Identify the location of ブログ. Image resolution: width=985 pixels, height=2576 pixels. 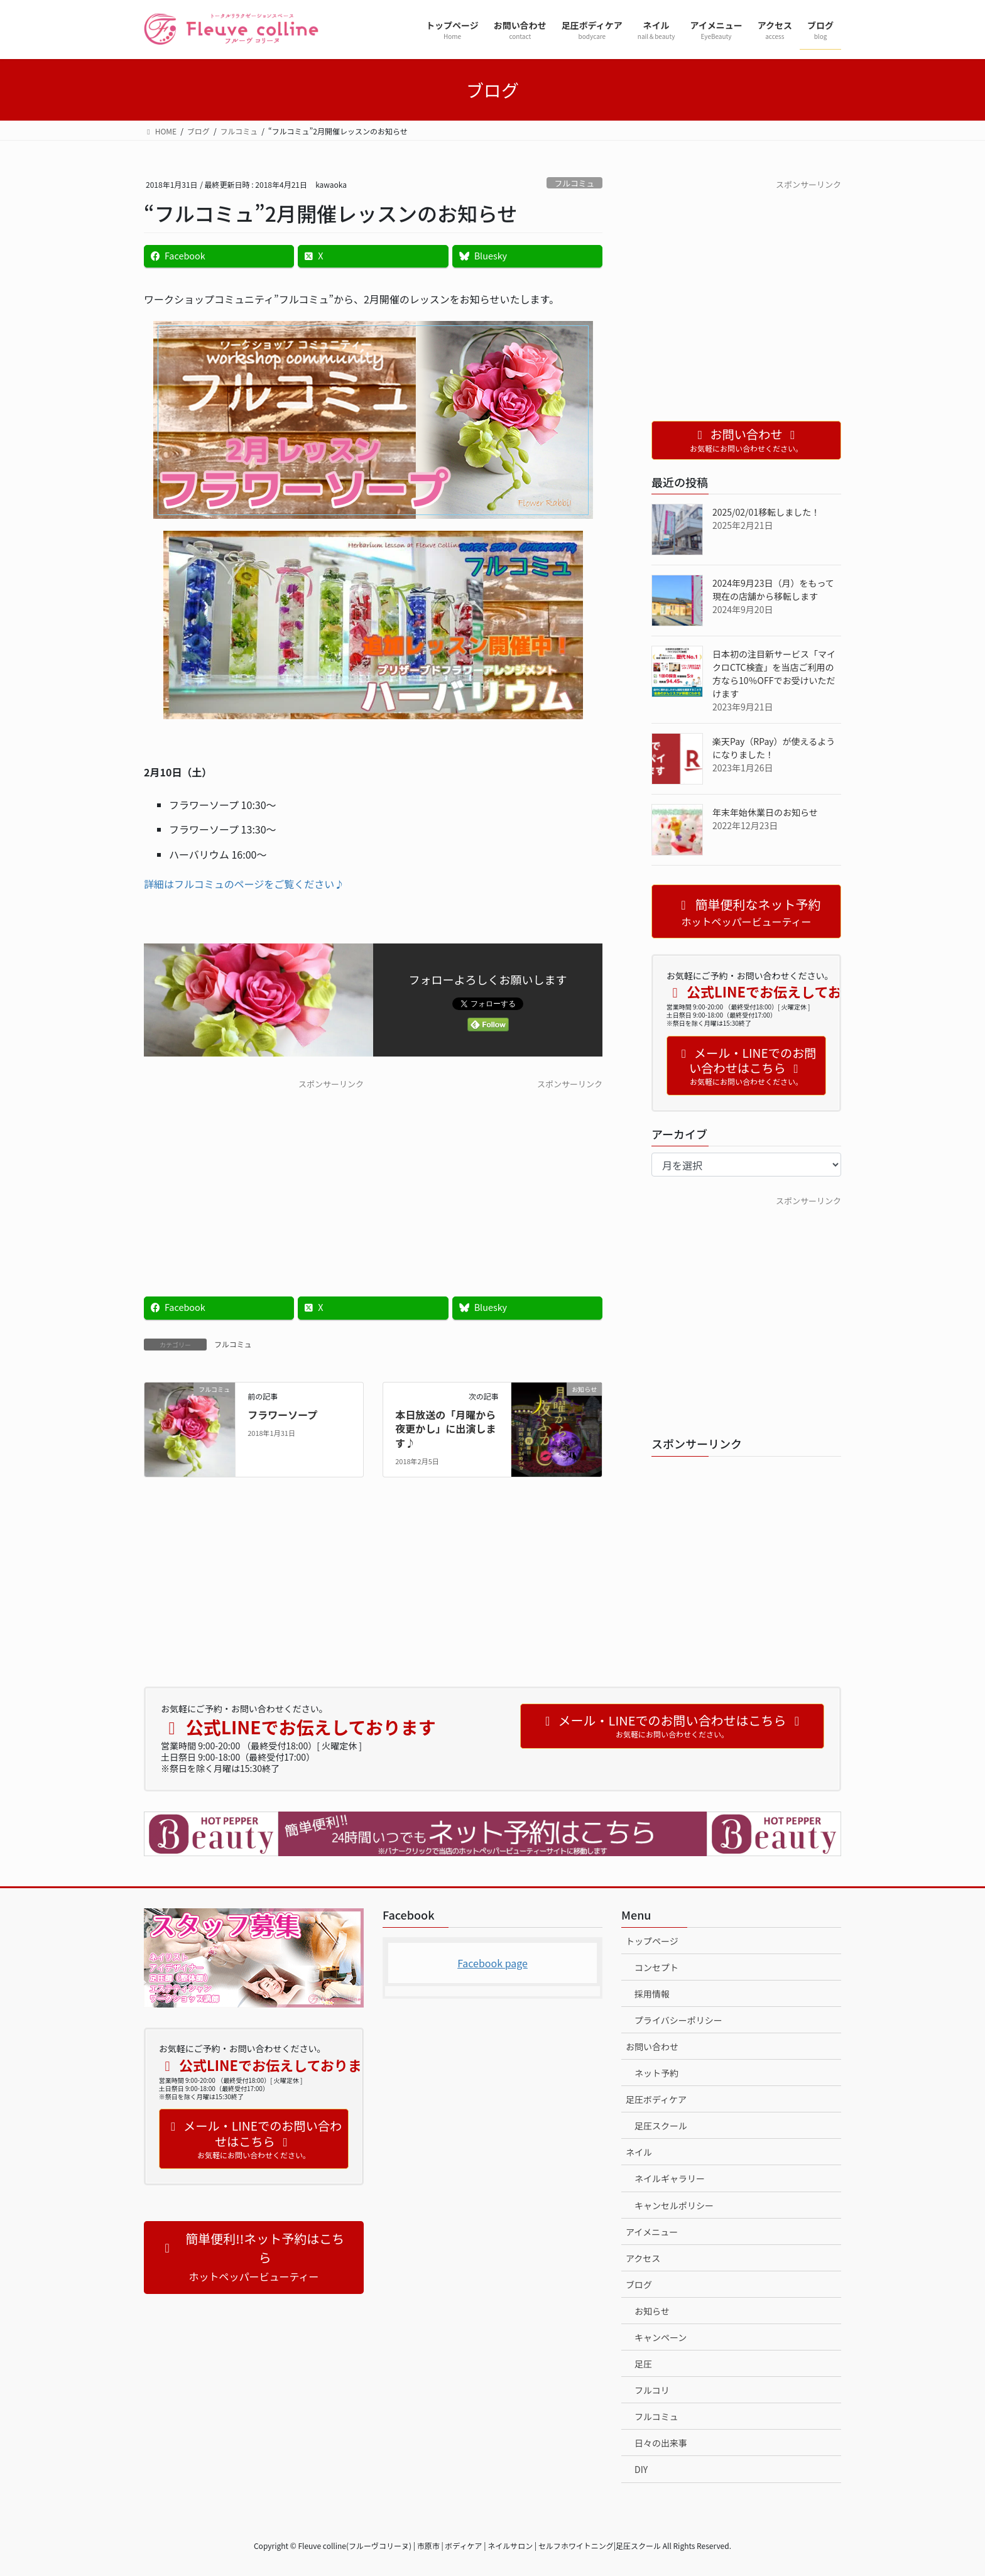
(639, 2284).